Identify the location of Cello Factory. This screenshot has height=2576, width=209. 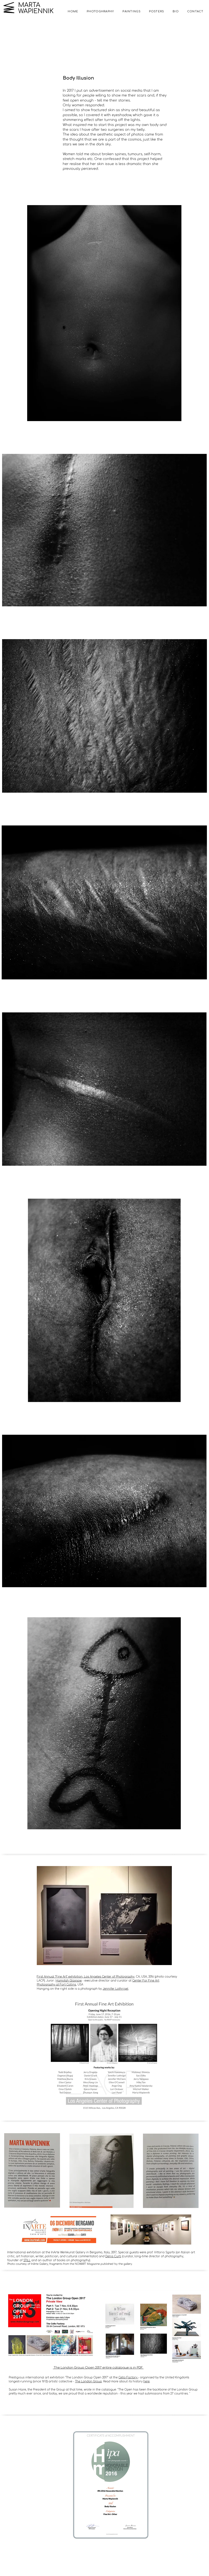
(128, 2377).